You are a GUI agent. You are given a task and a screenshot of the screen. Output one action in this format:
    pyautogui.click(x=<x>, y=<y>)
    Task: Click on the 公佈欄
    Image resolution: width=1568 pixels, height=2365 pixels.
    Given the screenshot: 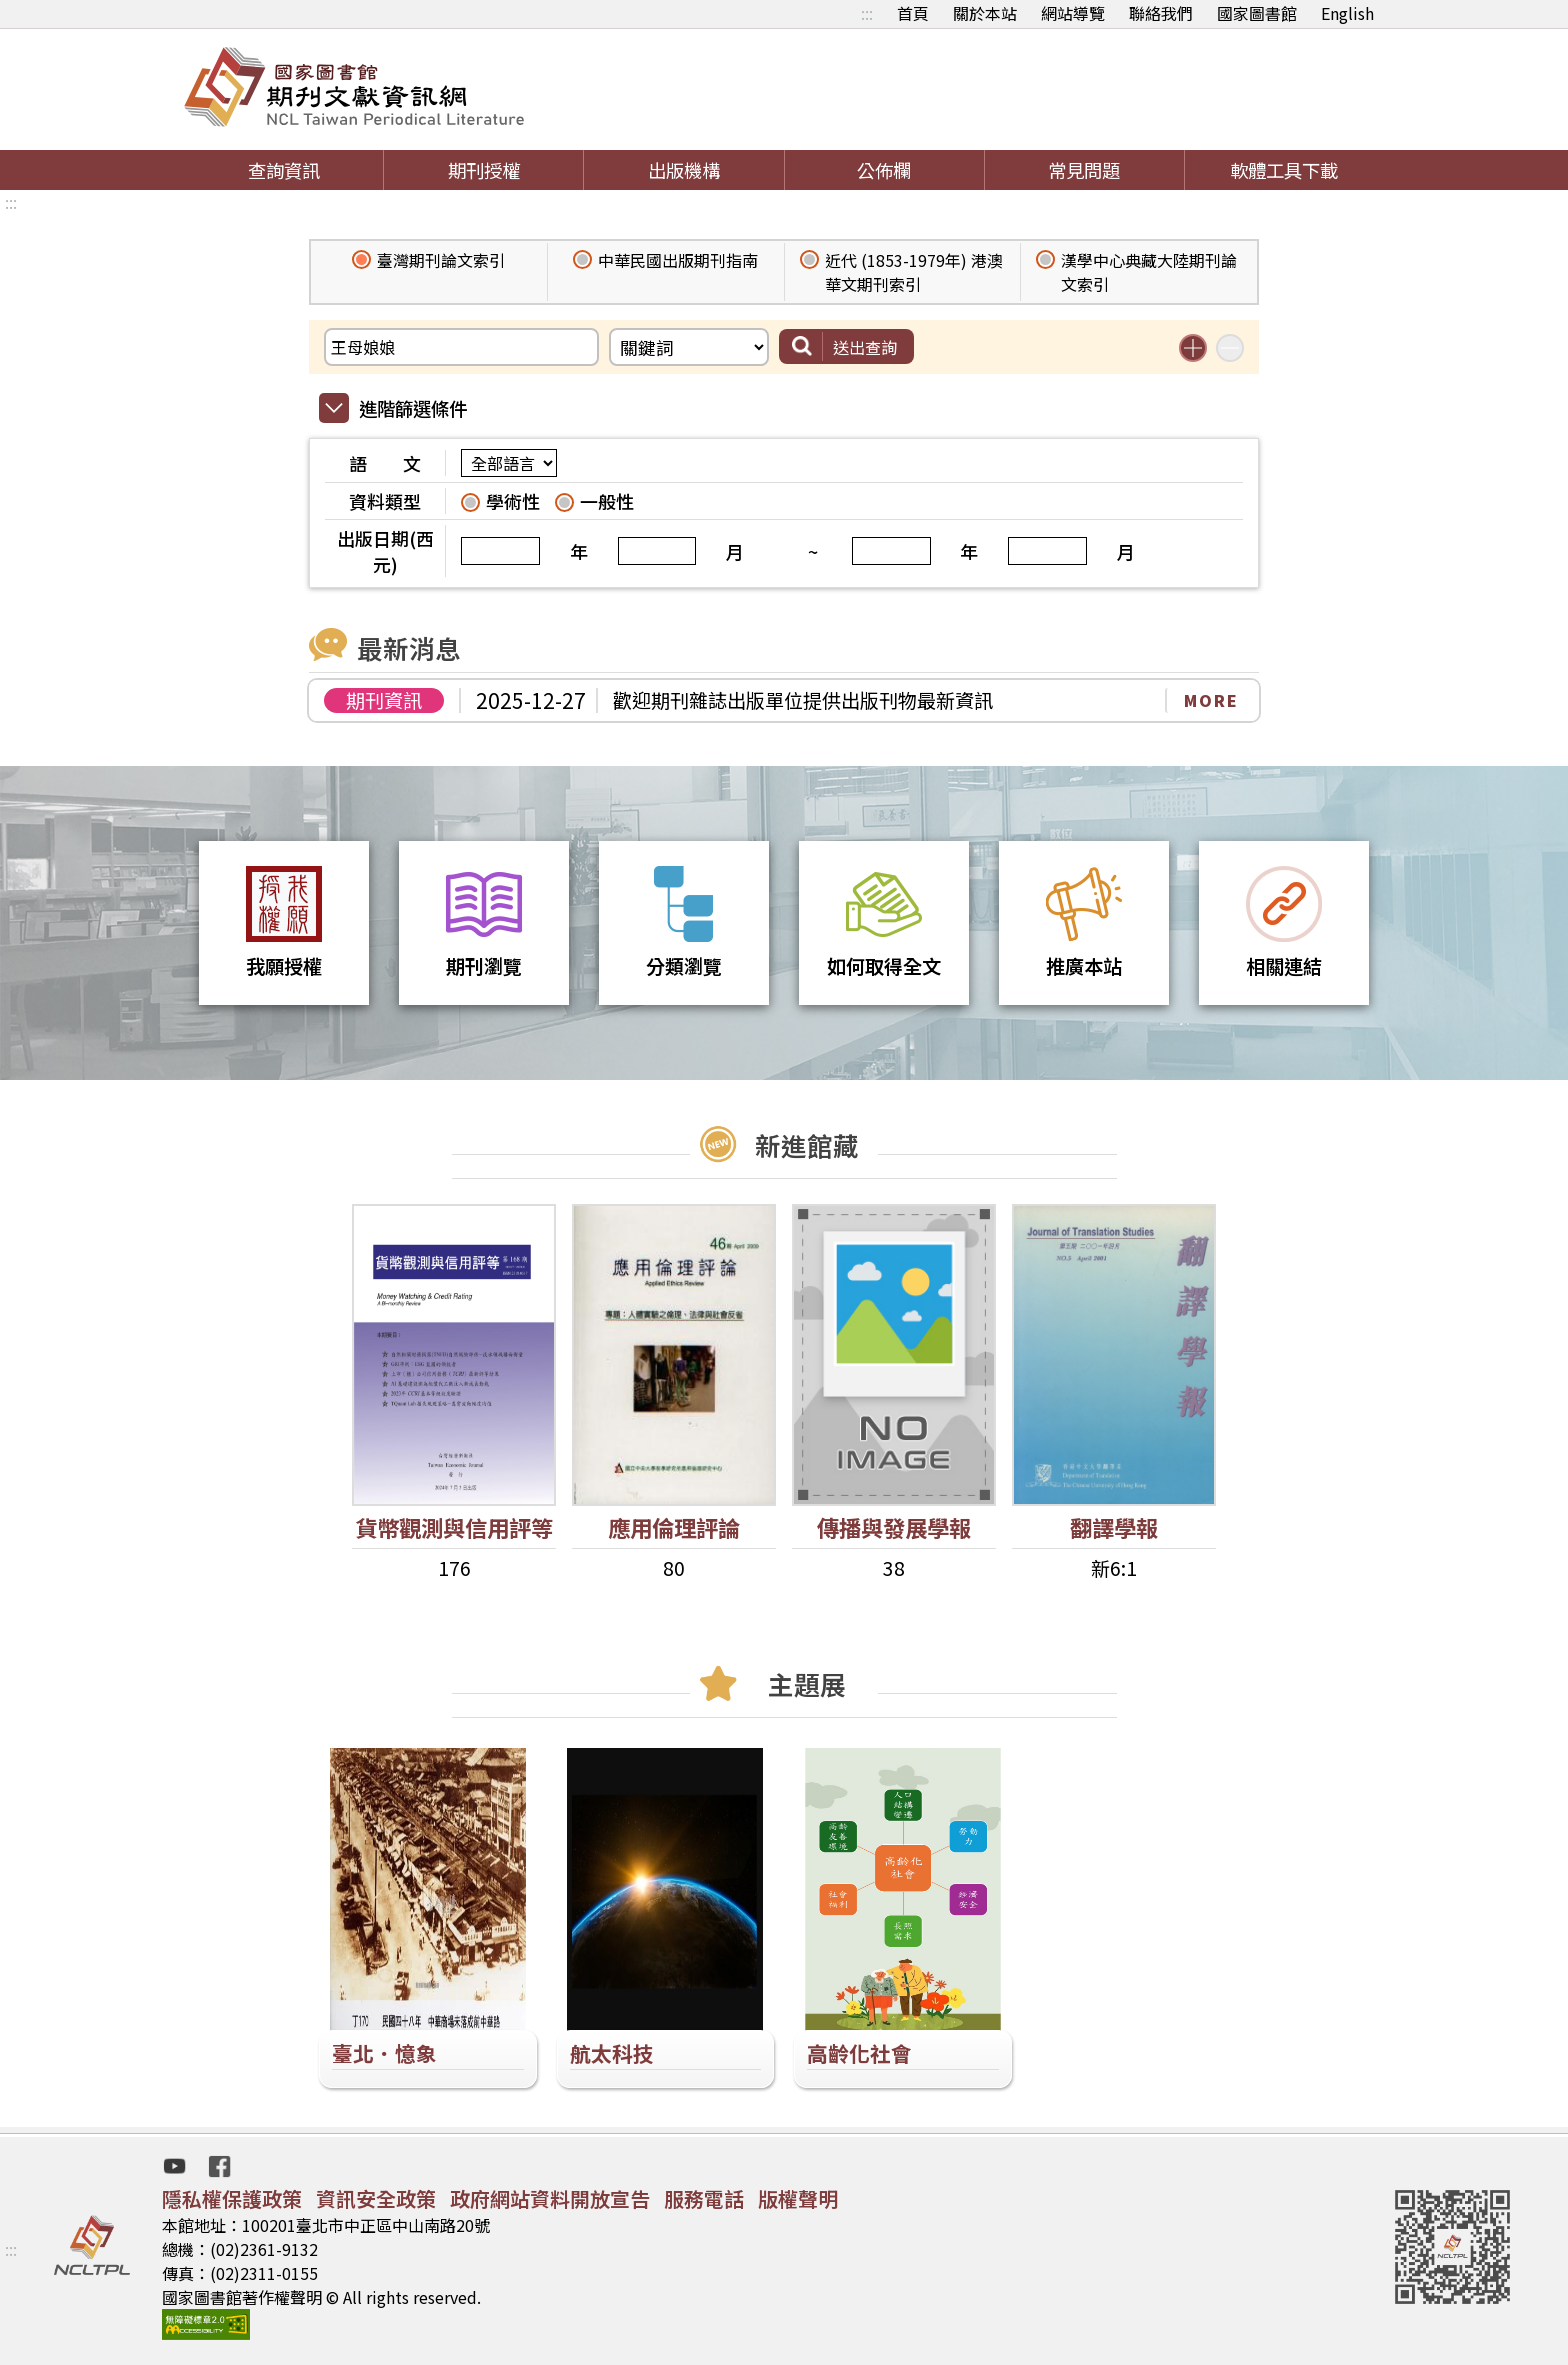 What is the action you would take?
    pyautogui.click(x=884, y=170)
    